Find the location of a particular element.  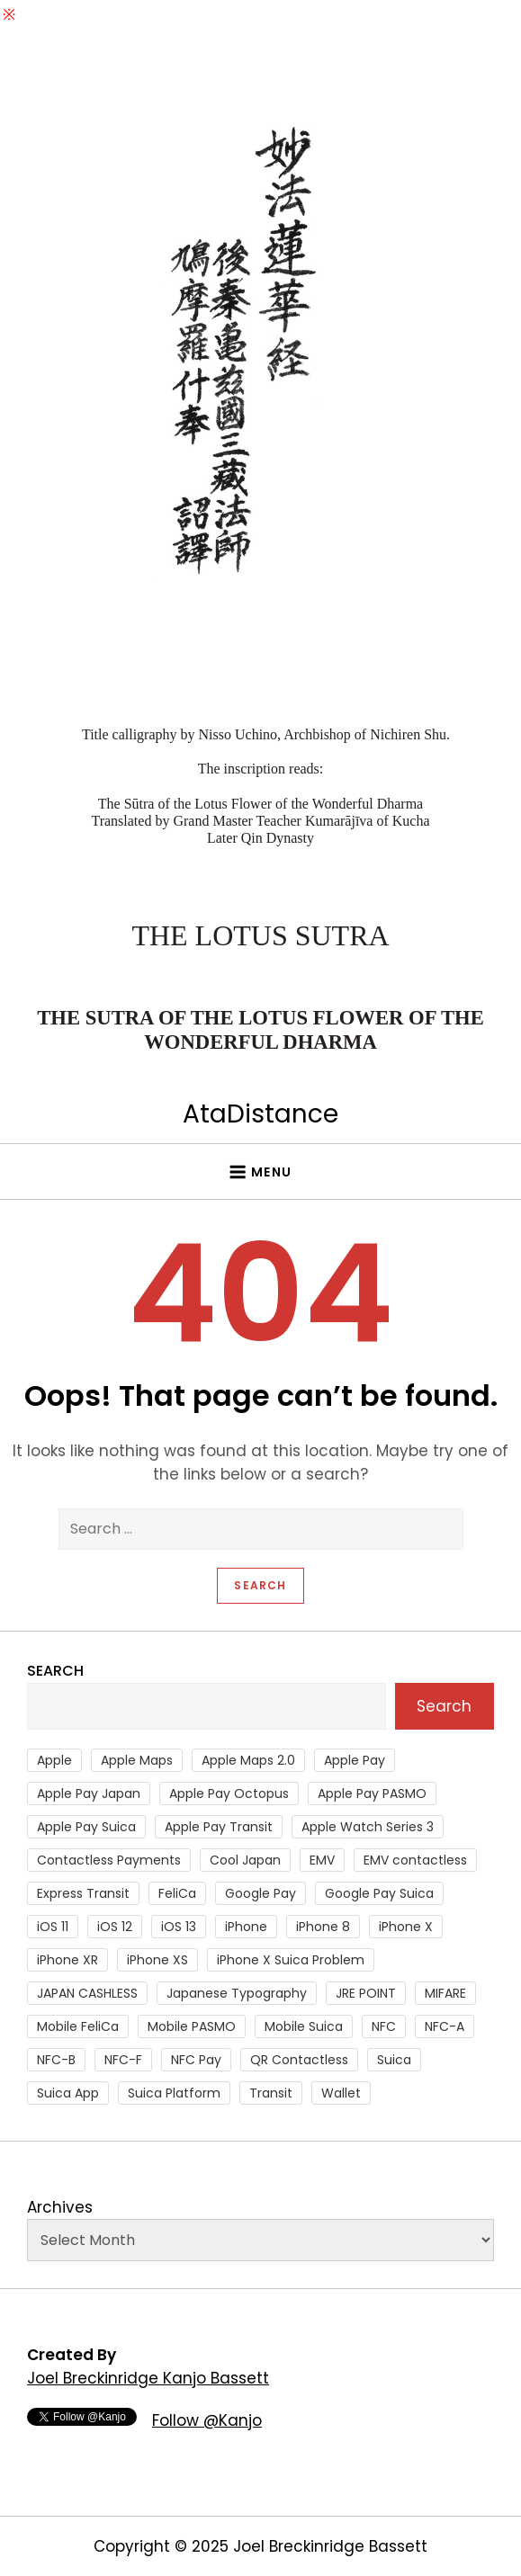

NFC-F [NFC-F (304 items)] is located at coordinates (123, 2060).